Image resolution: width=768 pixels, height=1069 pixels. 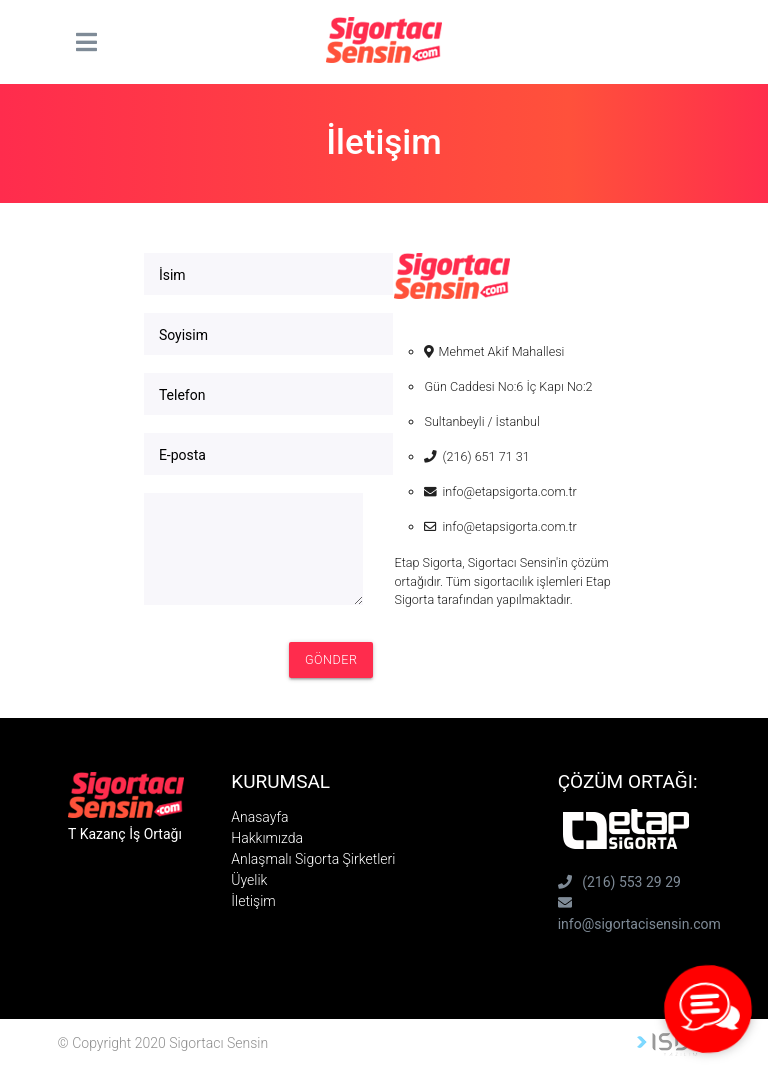 What do you see at coordinates (249, 880) in the screenshot?
I see `Üyelik` at bounding box center [249, 880].